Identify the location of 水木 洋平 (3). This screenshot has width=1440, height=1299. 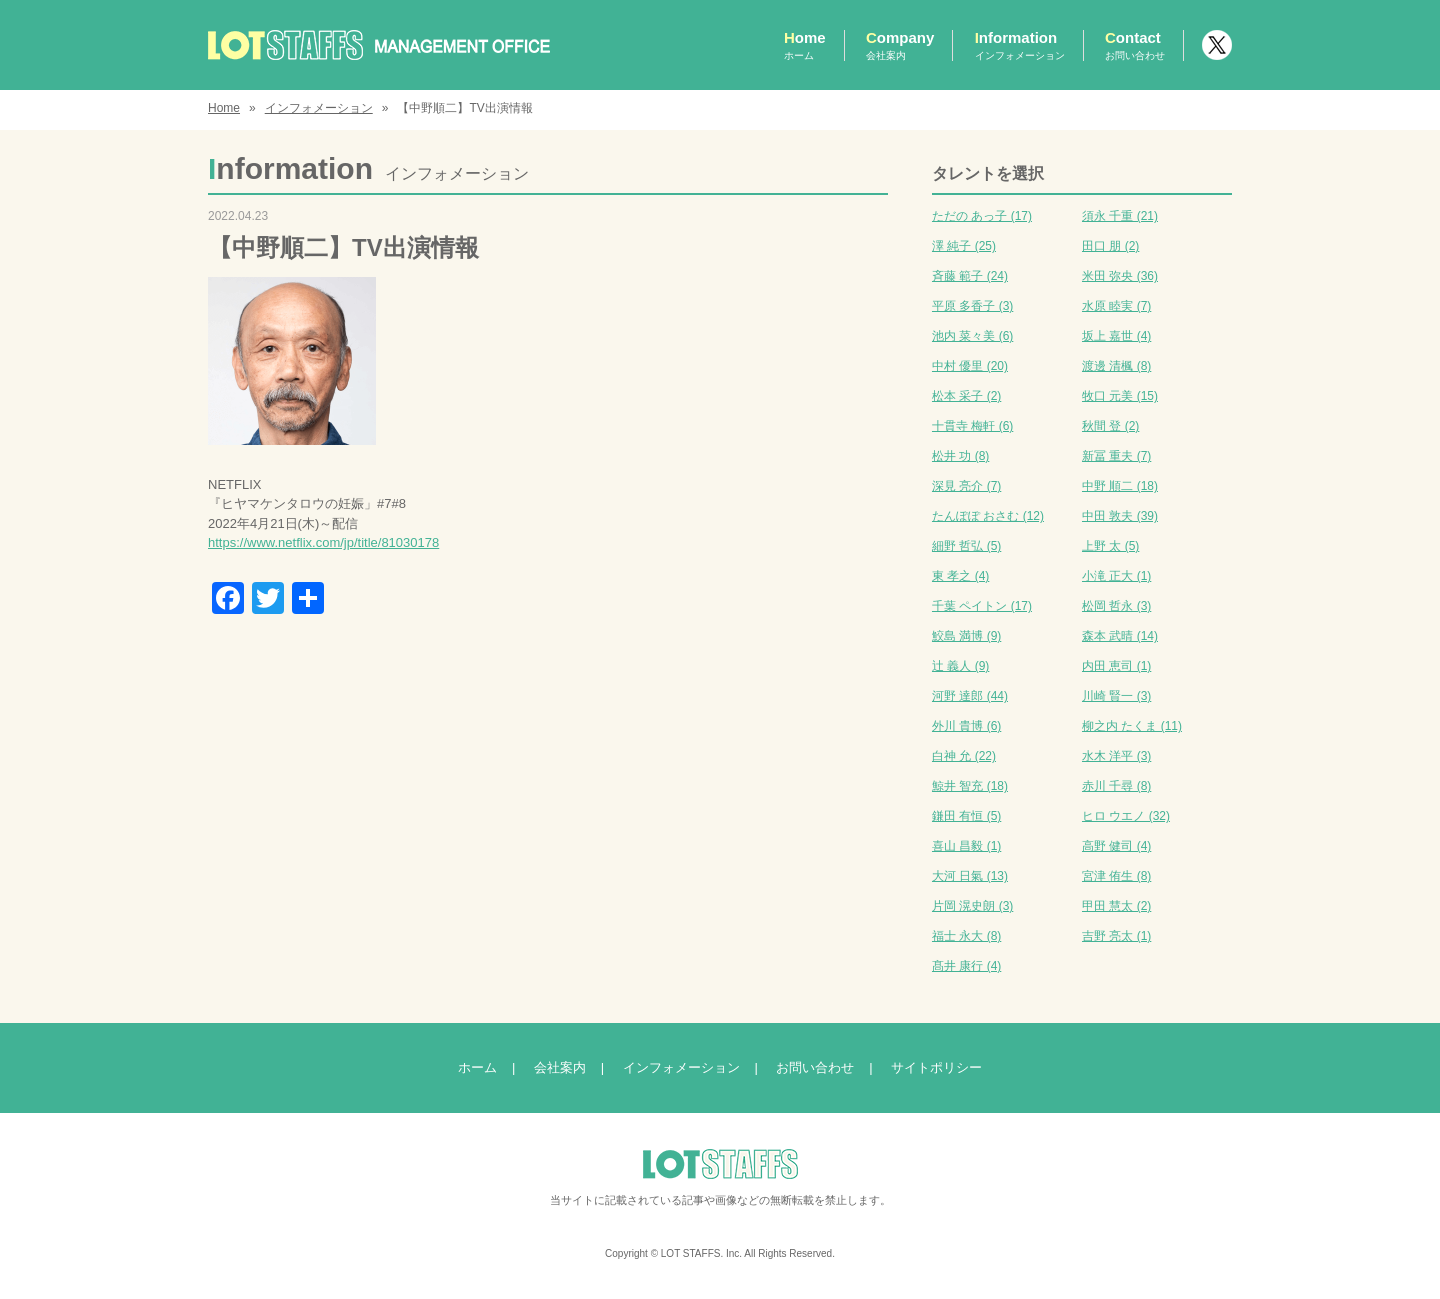
(1116, 756).